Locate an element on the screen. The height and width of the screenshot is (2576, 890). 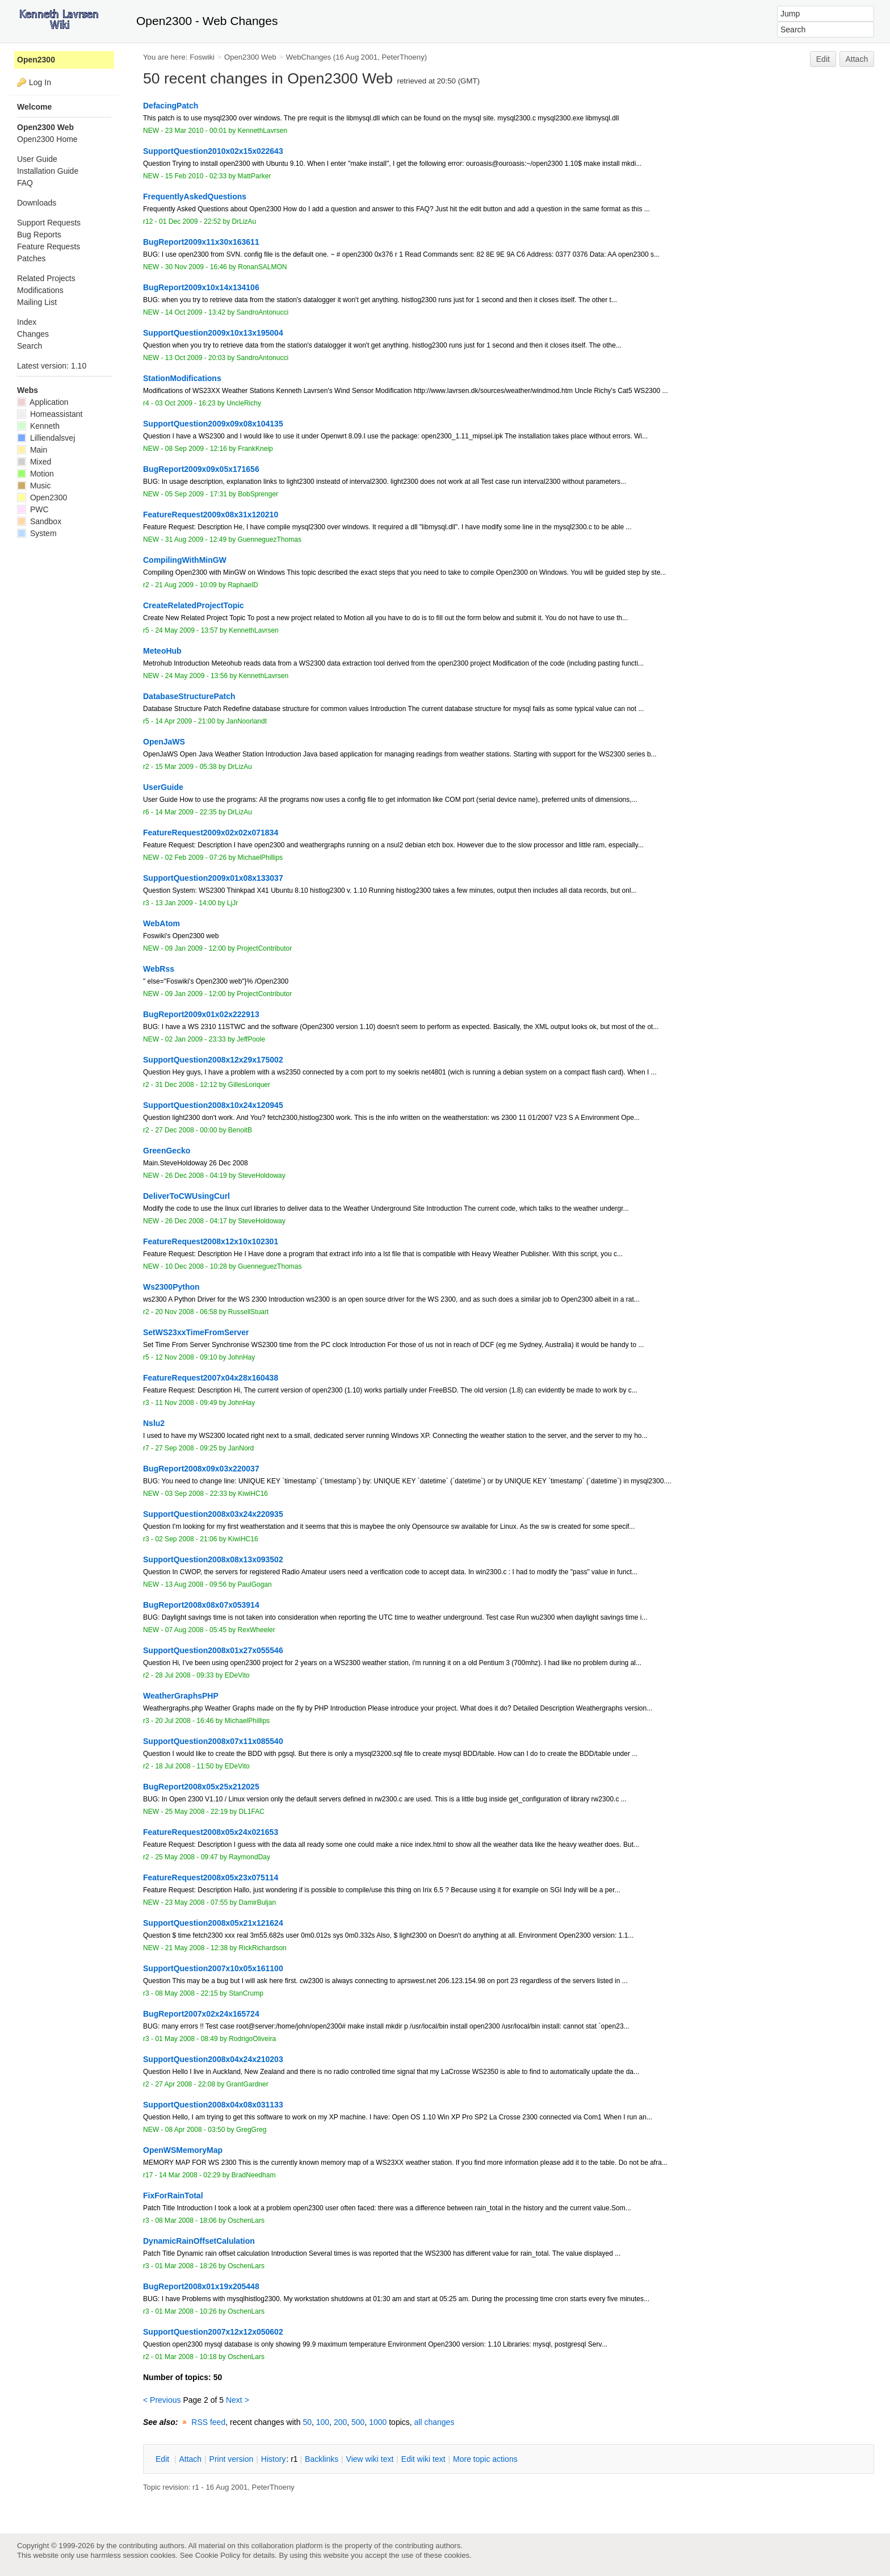
03 Oct 2009 - 16:23 is located at coordinates (185, 403).